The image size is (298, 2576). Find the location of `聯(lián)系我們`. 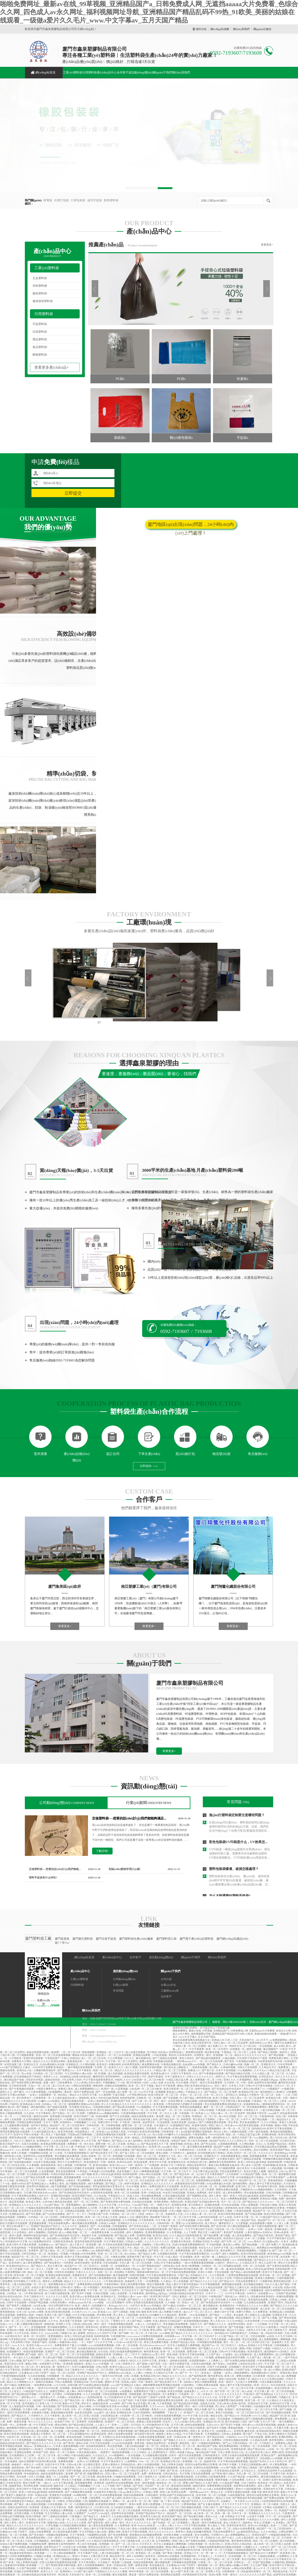

聯(lián)系我們 is located at coordinates (241, 29).